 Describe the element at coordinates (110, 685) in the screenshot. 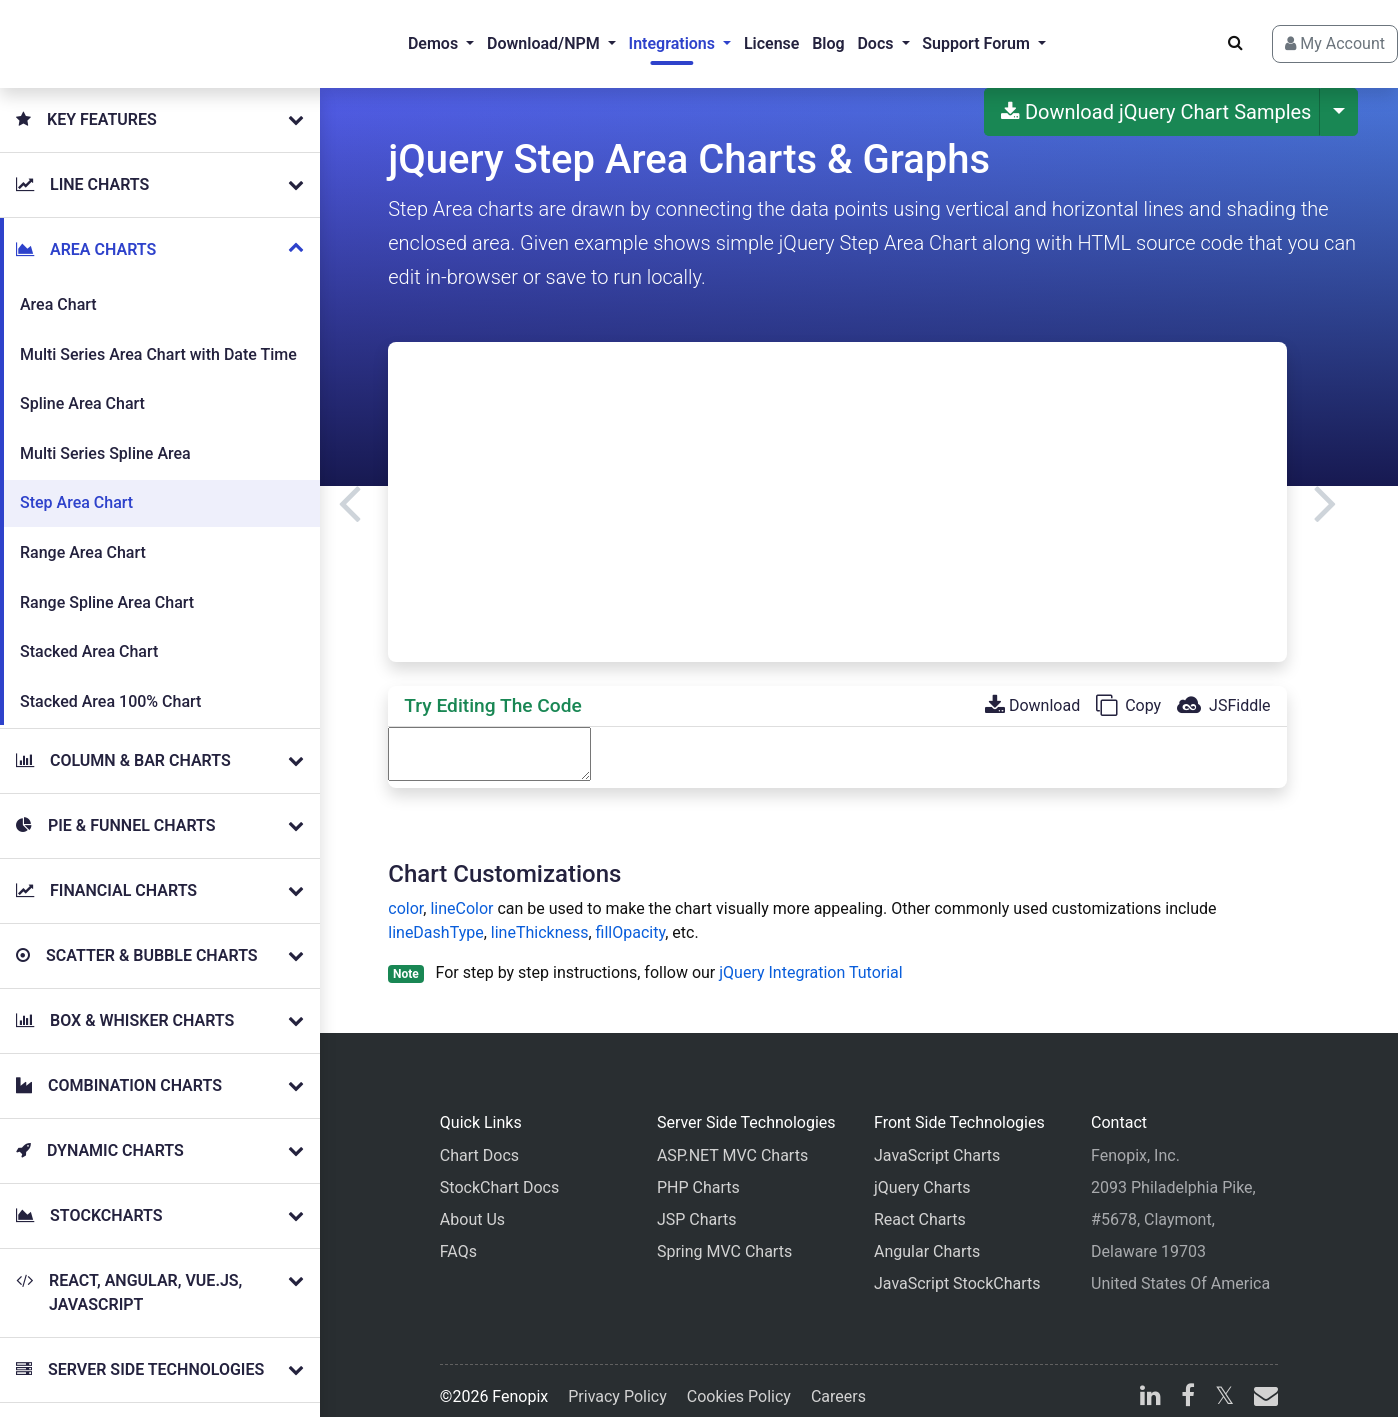

I see `Stacked Area 100% Chart` at that location.